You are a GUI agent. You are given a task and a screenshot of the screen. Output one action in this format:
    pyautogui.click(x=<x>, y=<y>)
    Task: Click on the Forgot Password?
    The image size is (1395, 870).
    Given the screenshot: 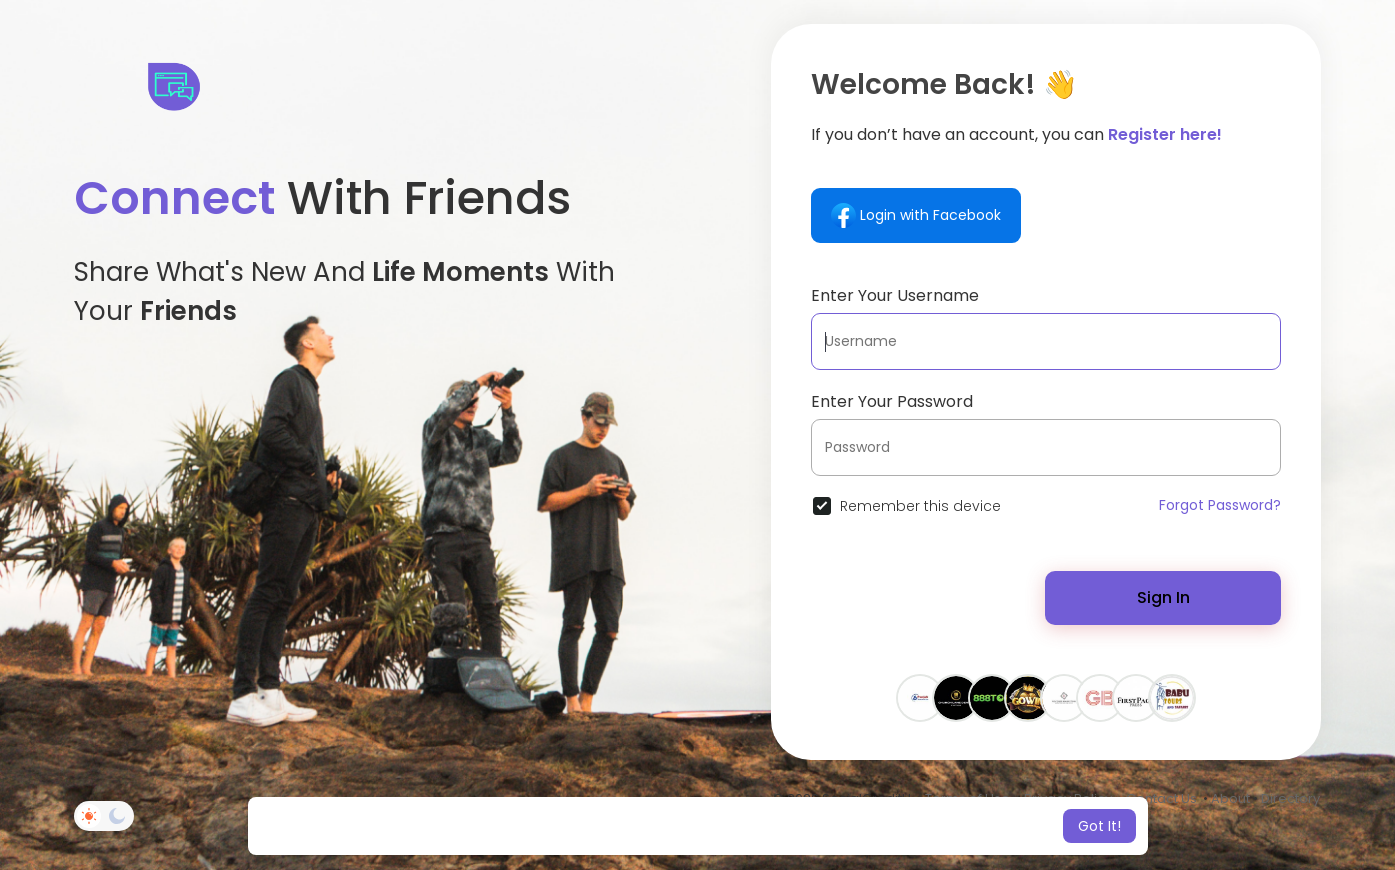 What is the action you would take?
    pyautogui.click(x=1220, y=505)
    